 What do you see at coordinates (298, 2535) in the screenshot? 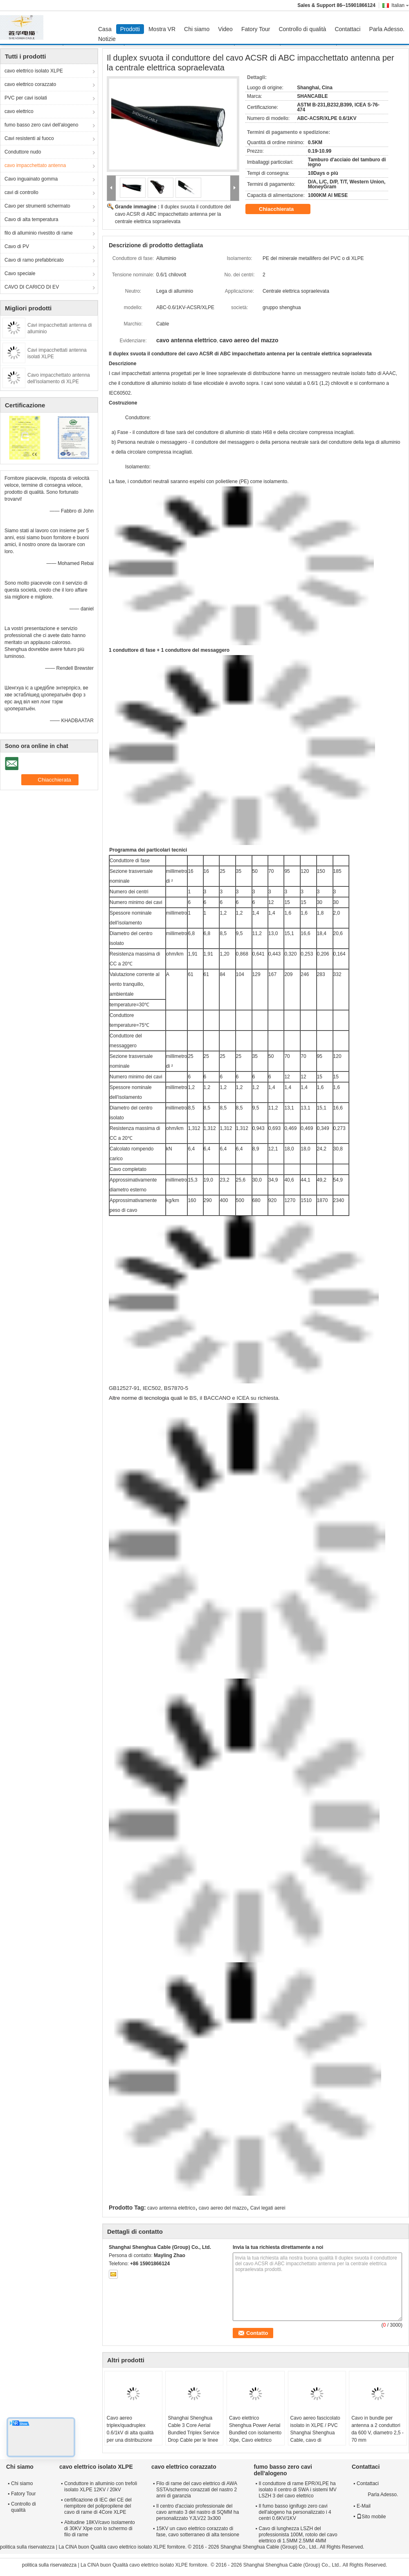
I see `Cavo di lunghezza LSZH del professionista 100M, rotolo del cavo elettrico di 1.5MM 2.5MM 4MM` at bounding box center [298, 2535].